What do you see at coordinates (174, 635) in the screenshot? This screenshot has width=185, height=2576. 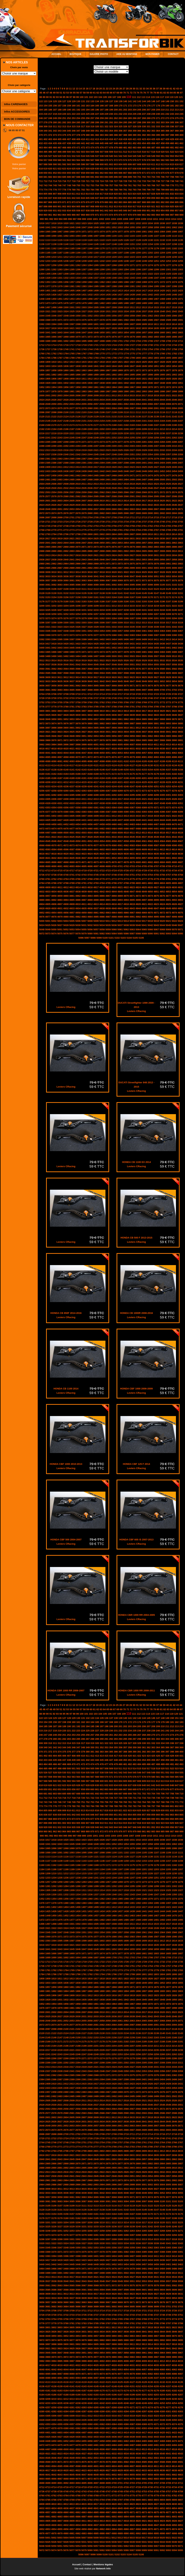 I see `3390` at bounding box center [174, 635].